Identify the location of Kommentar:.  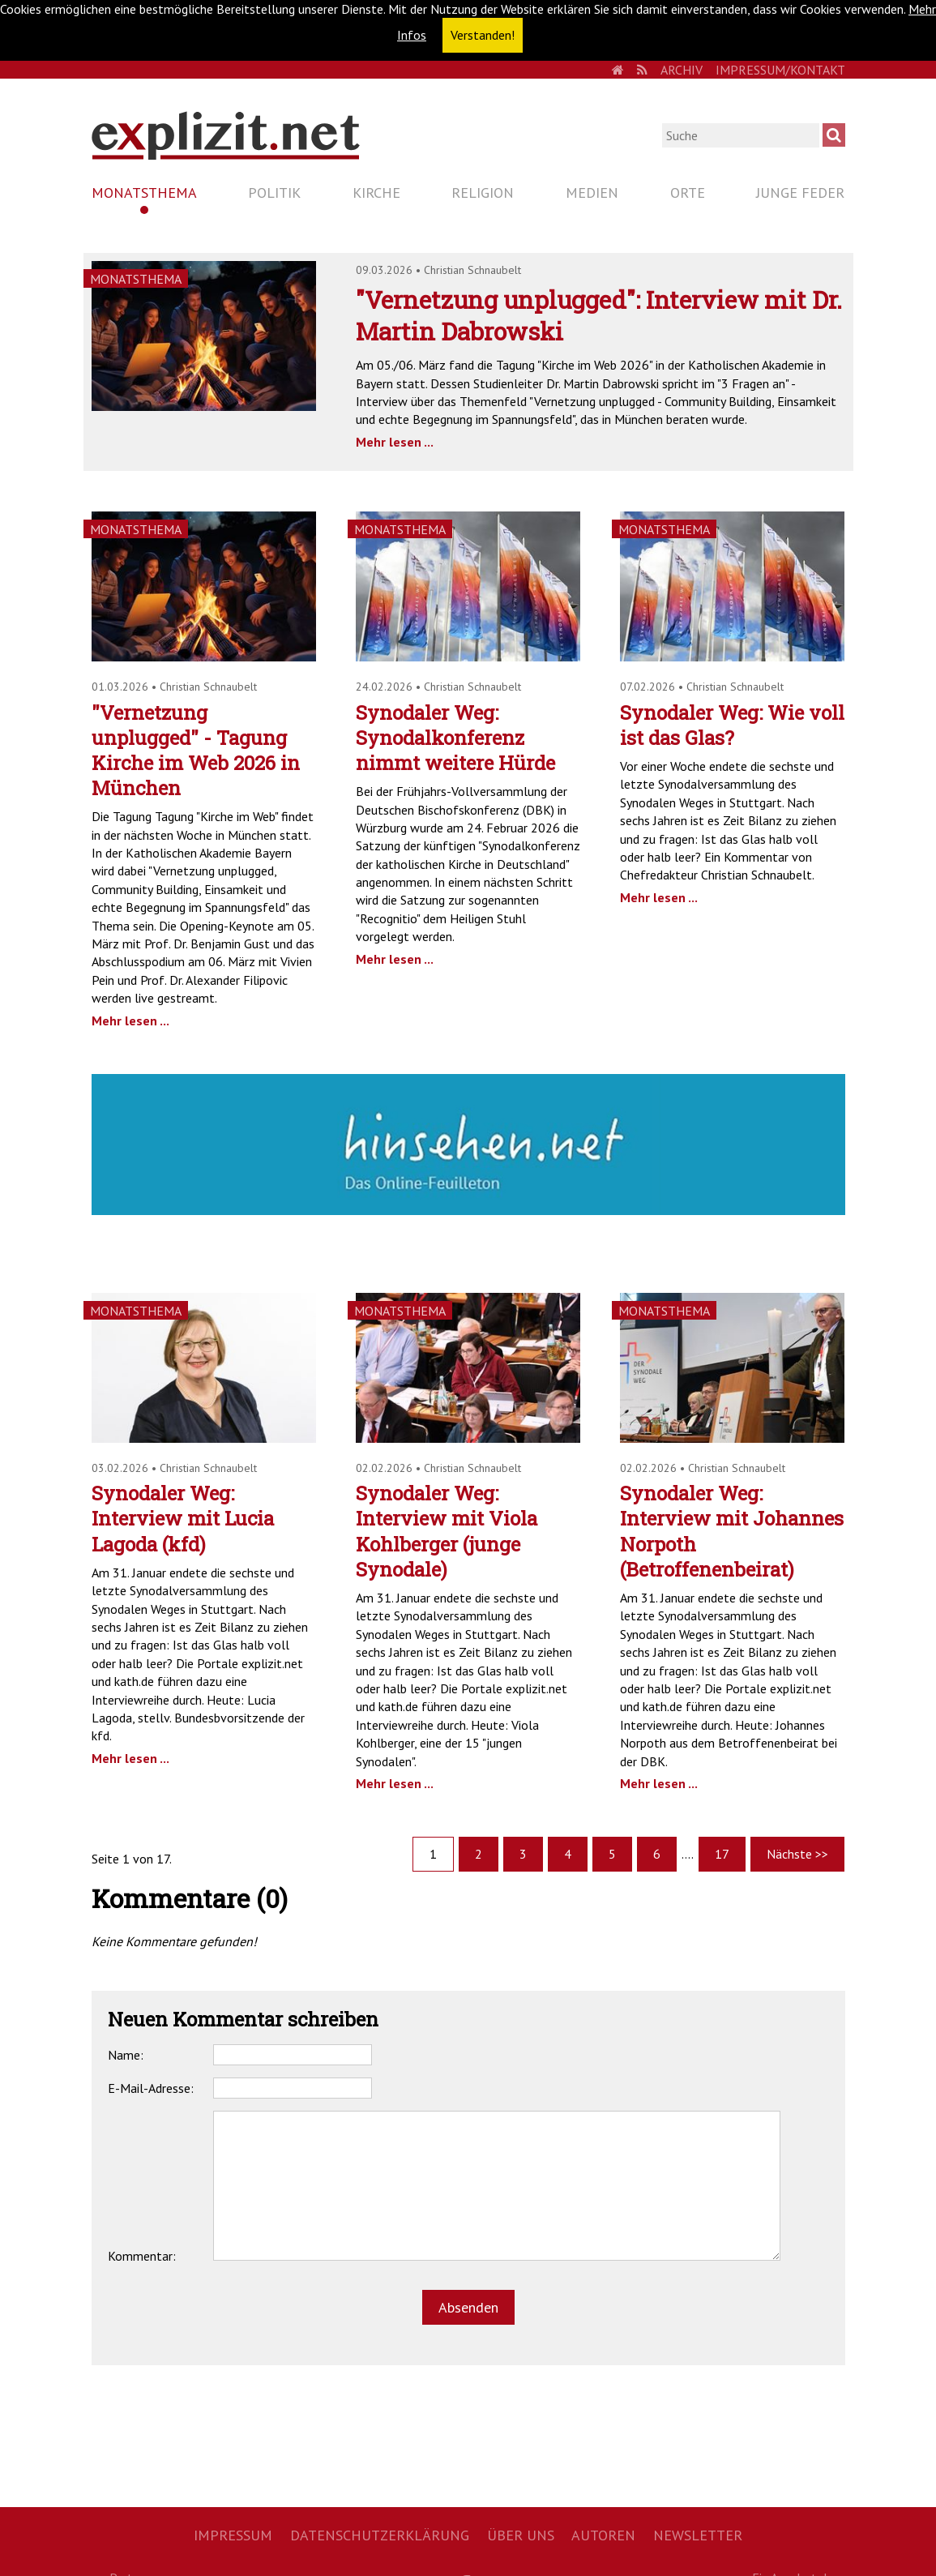
(142, 2256).